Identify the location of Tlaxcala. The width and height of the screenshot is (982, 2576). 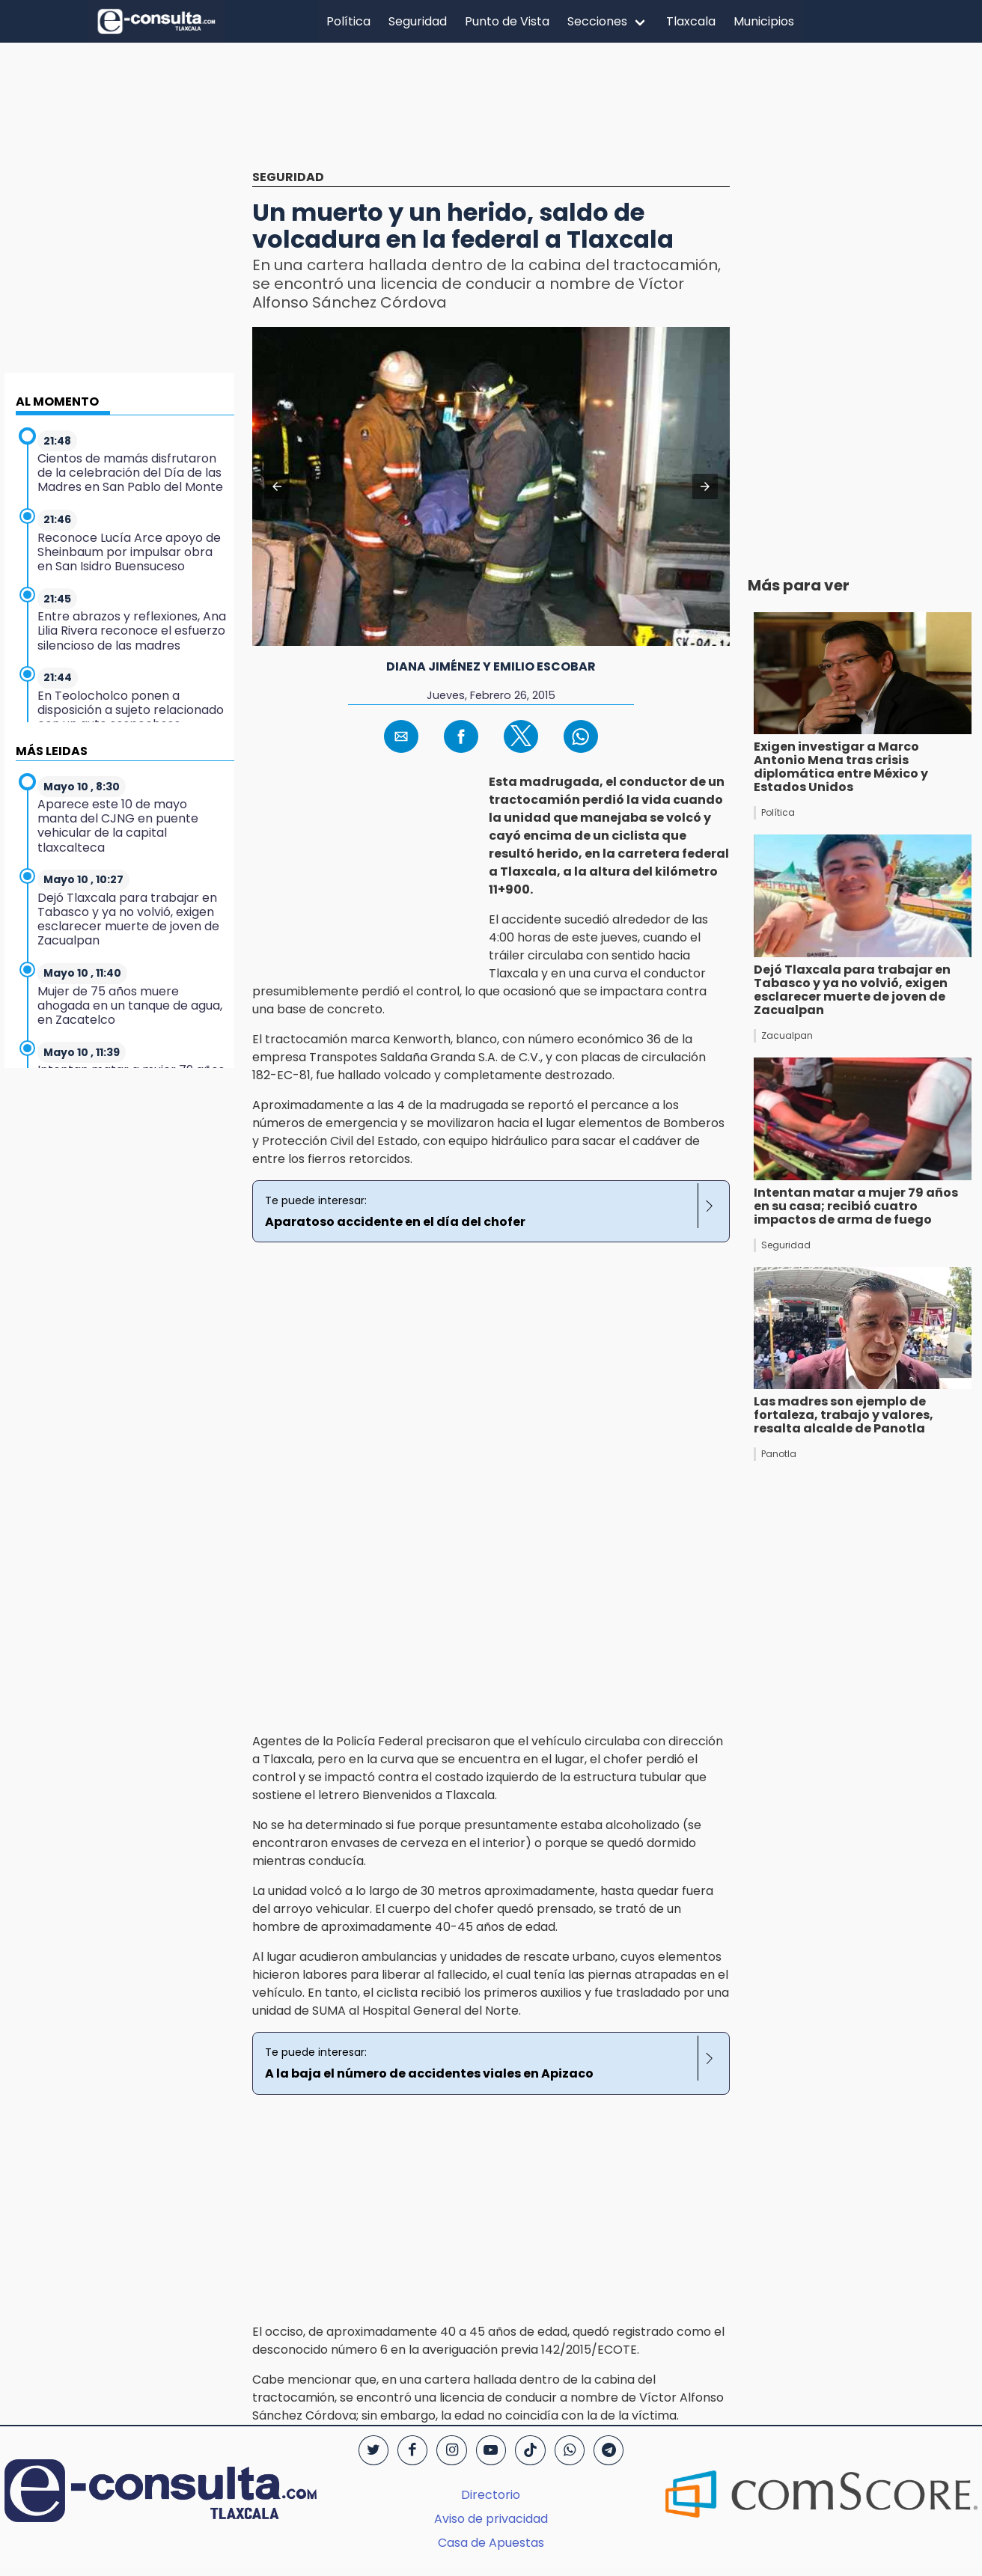
(691, 21).